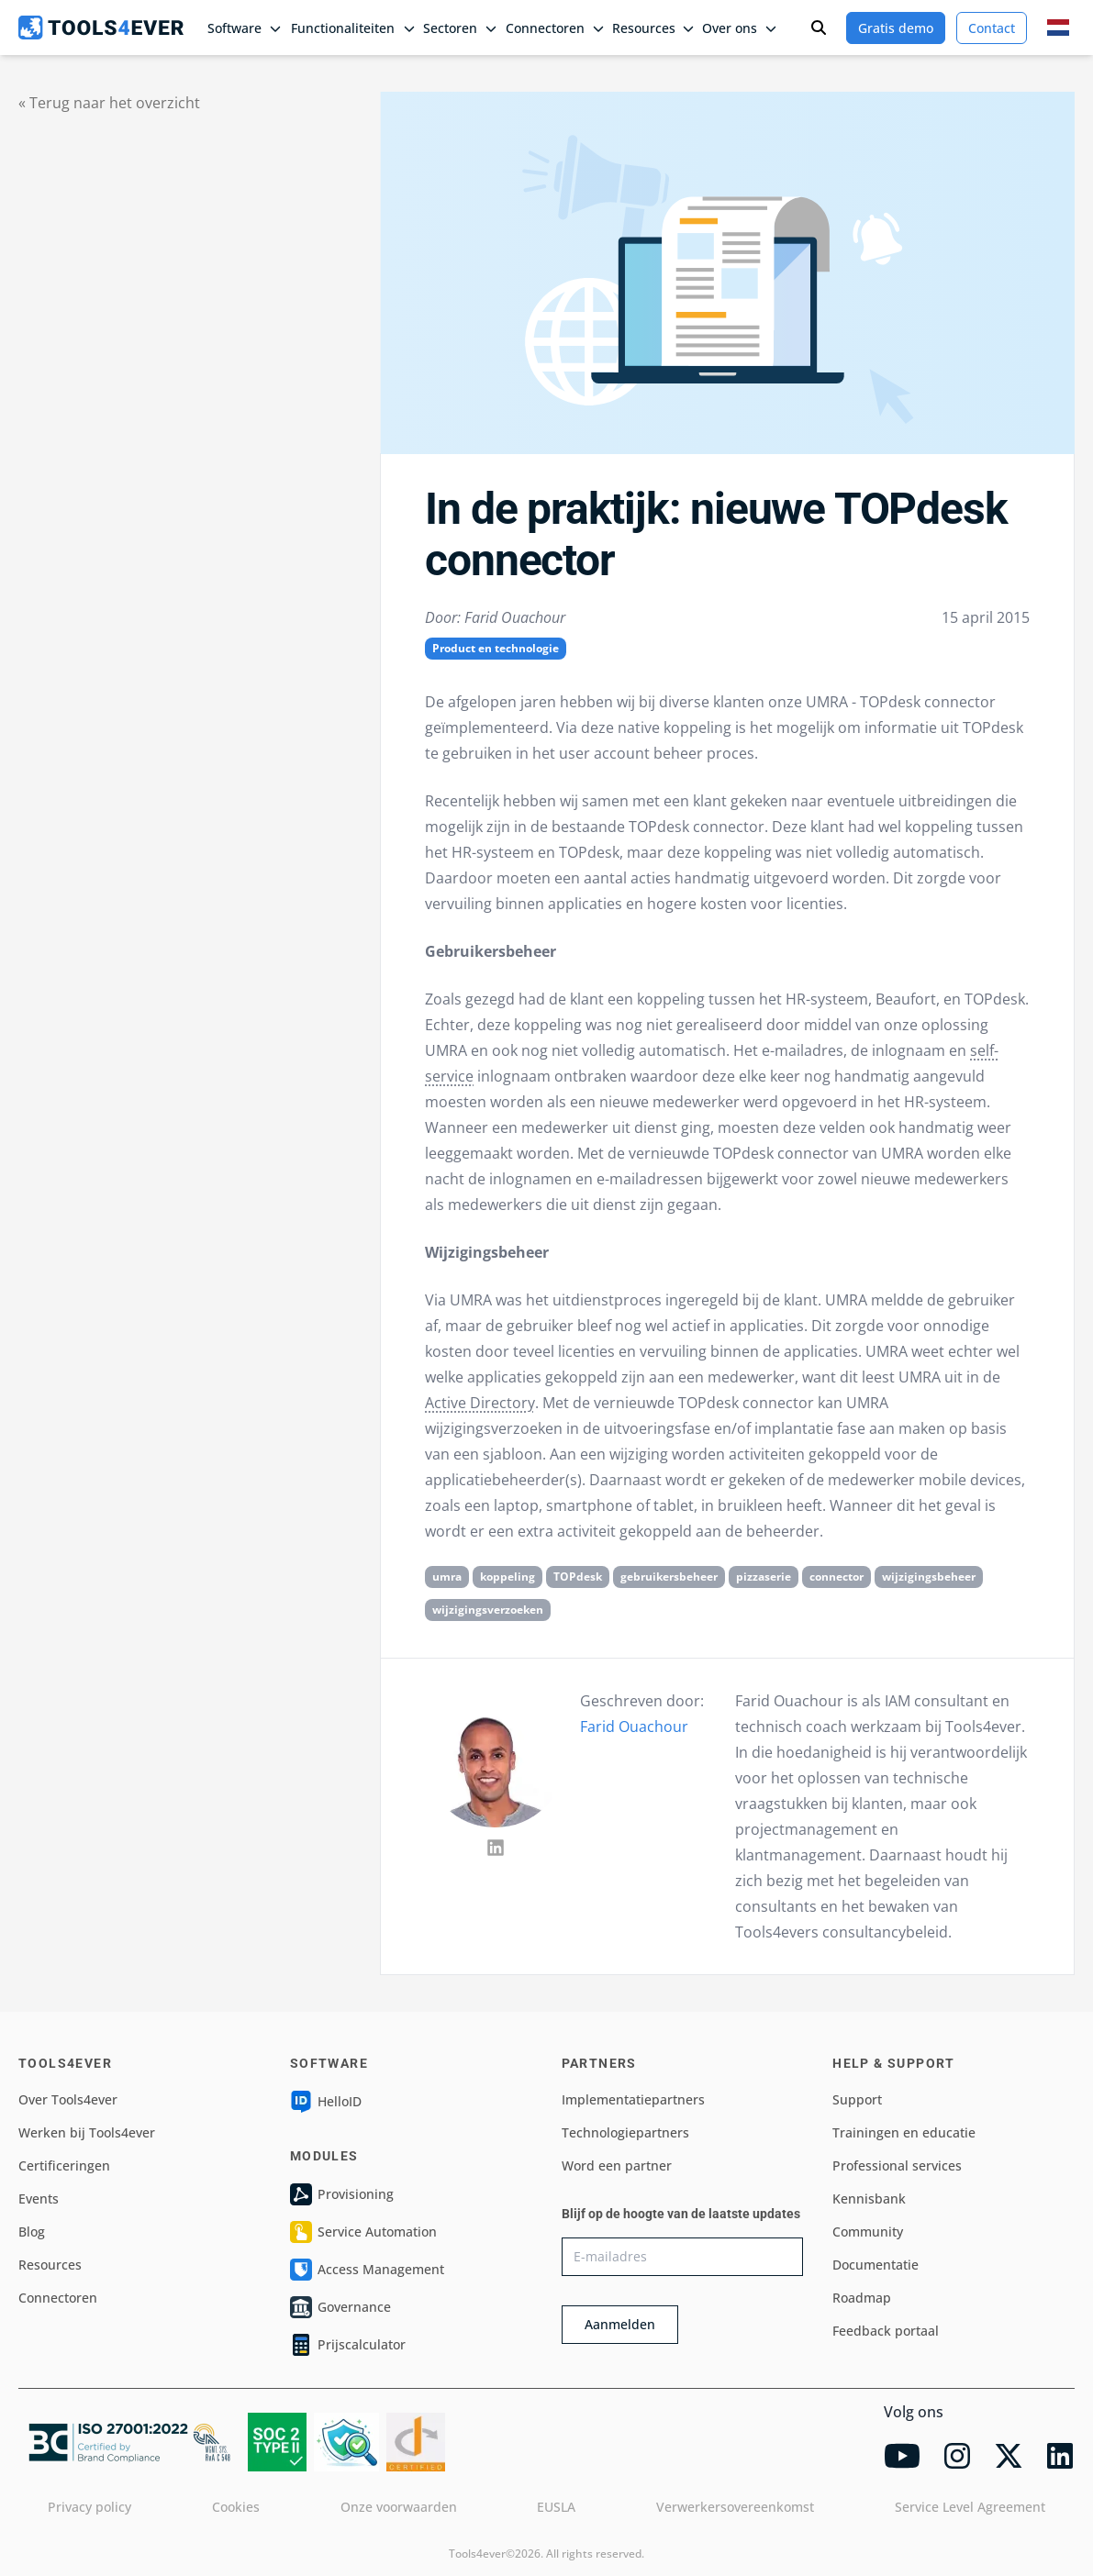 The height and width of the screenshot is (2576, 1093). What do you see at coordinates (991, 28) in the screenshot?
I see `Contact` at bounding box center [991, 28].